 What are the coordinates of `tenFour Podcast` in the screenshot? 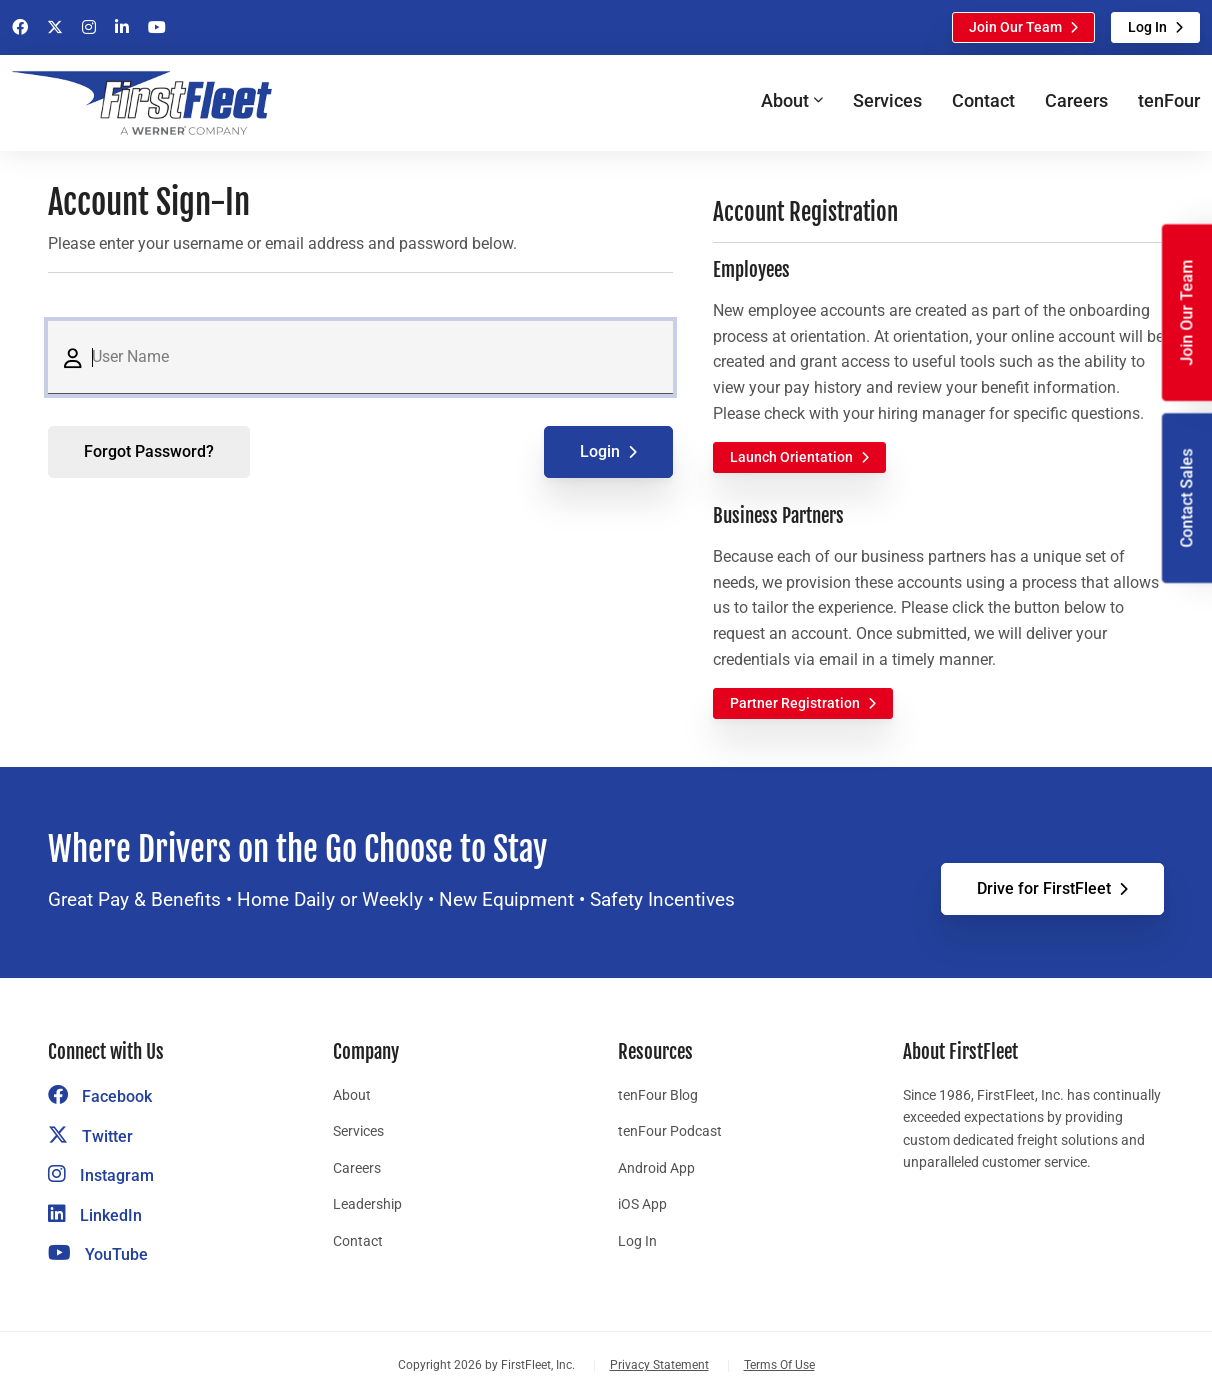 It's located at (670, 1131).